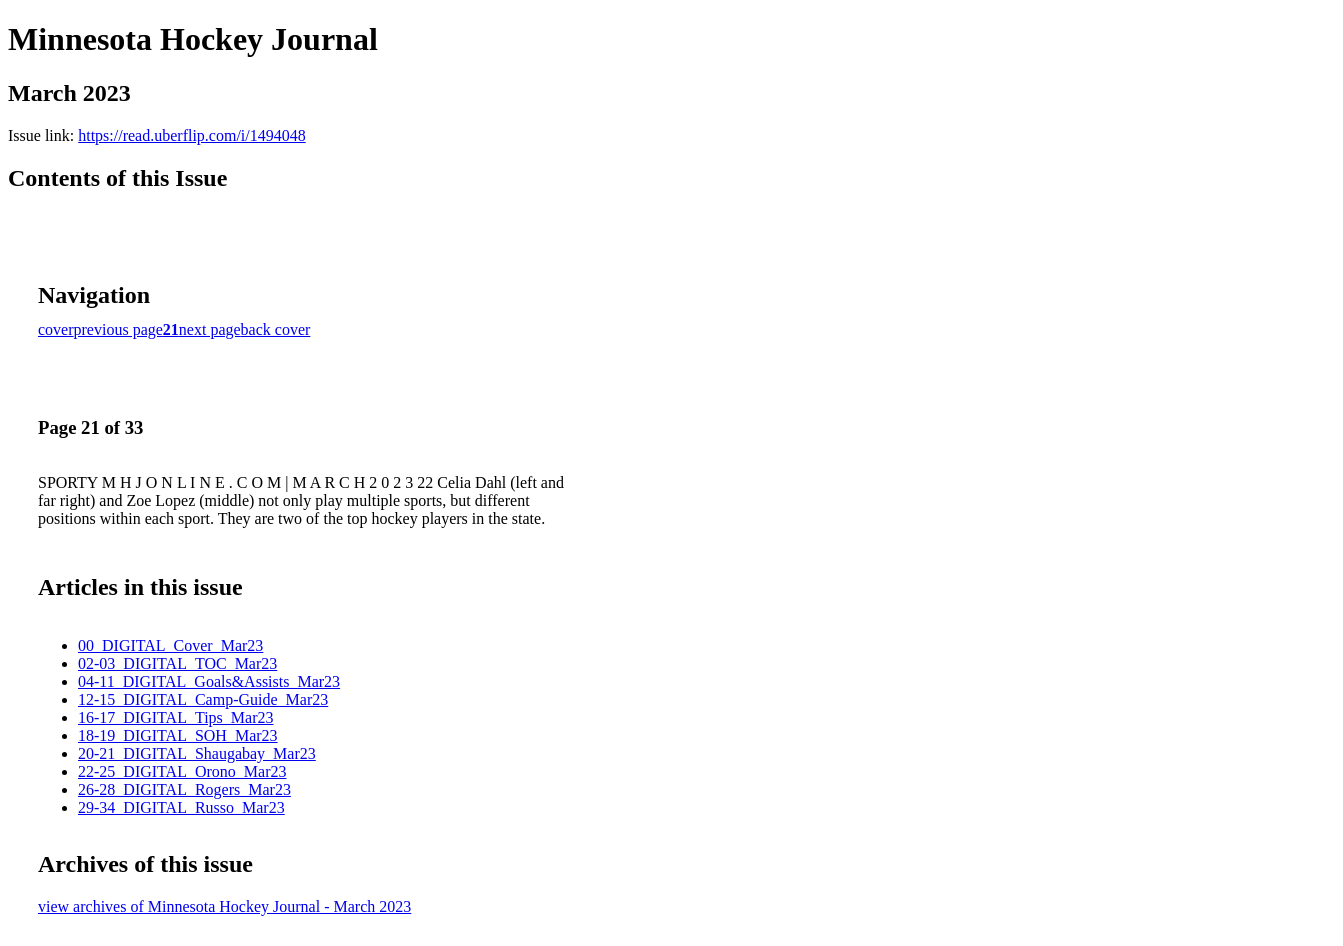 Image resolution: width=1343 pixels, height=946 pixels. I want to click on 04-11_DIGITAL_Goals&Assists_Mar23, so click(209, 681).